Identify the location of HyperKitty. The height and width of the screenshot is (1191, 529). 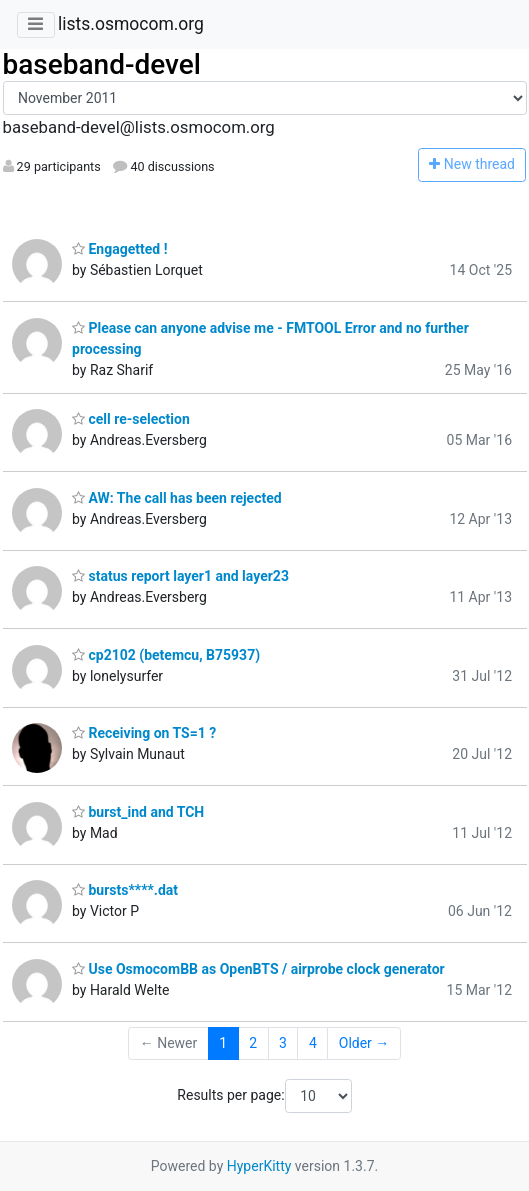
(259, 1166).